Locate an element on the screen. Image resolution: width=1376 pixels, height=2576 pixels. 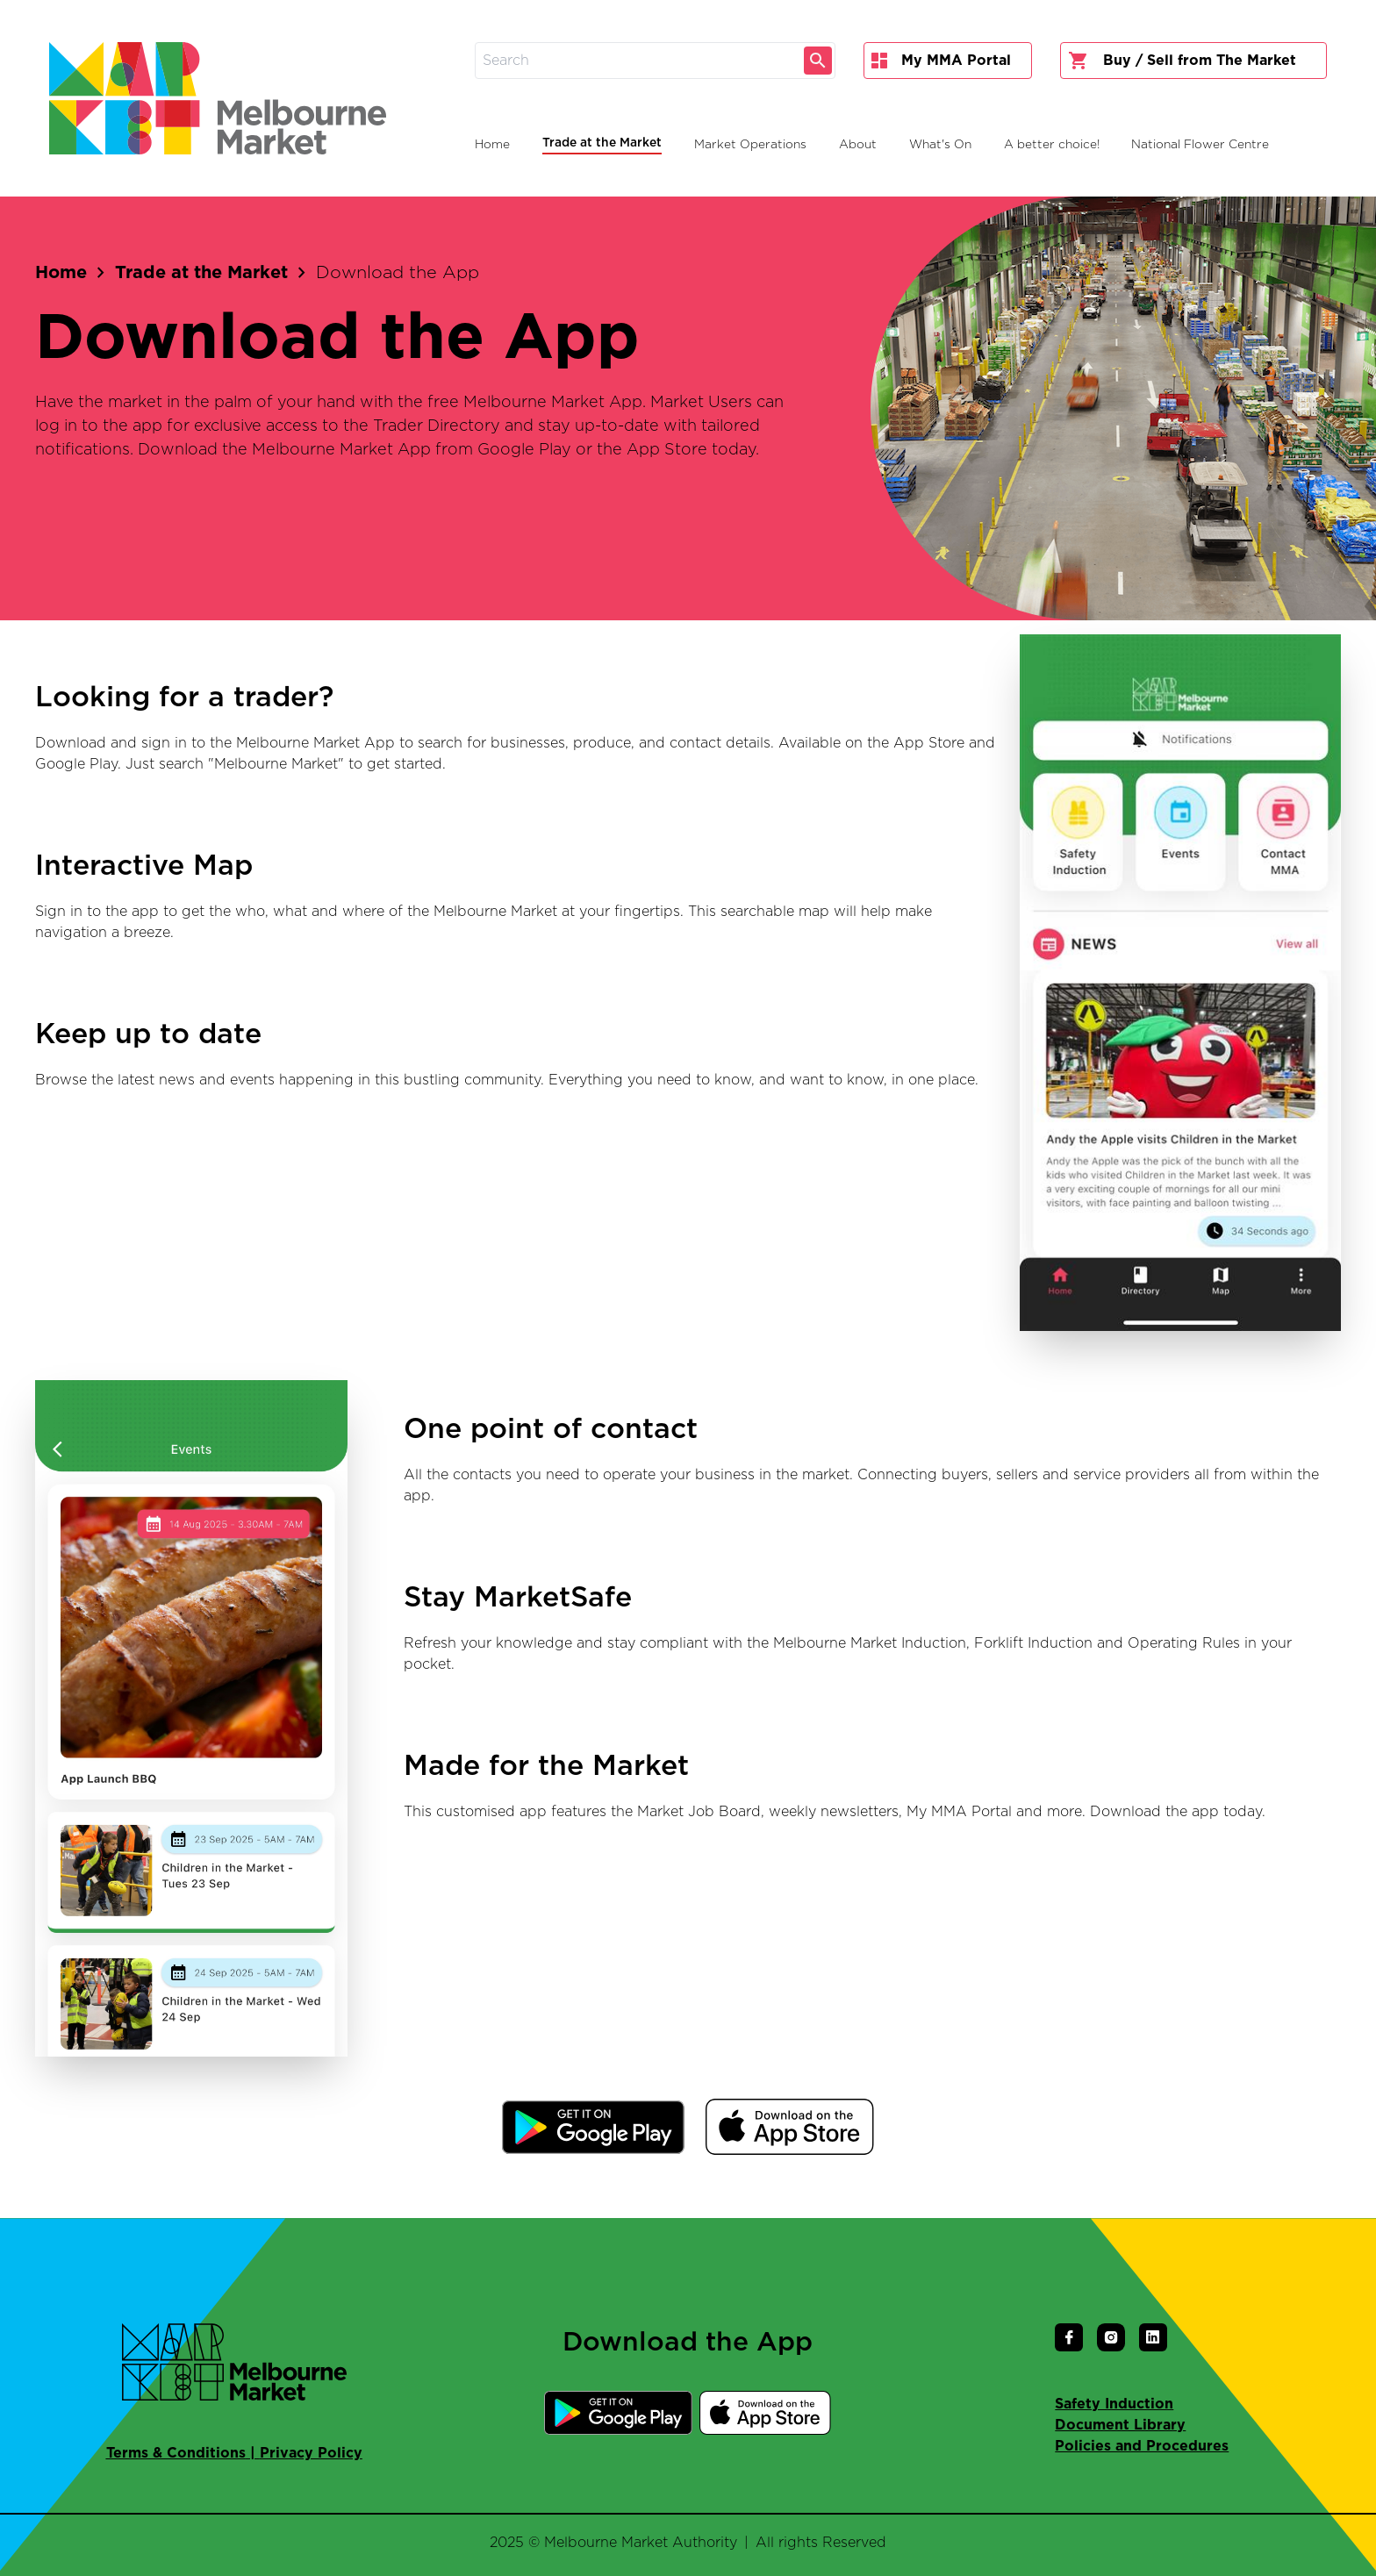
Privacy Policy is located at coordinates (311, 2453).